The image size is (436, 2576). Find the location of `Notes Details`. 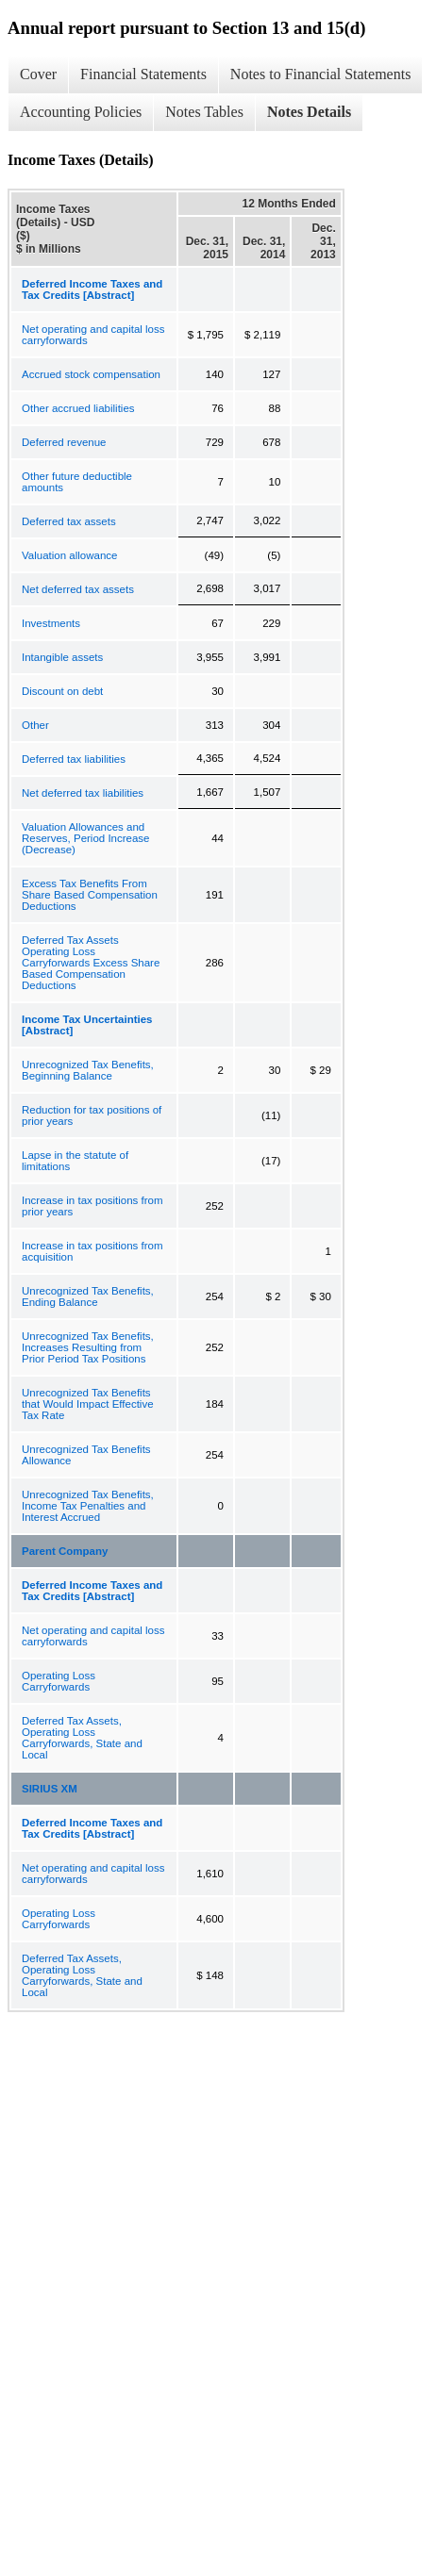

Notes Details is located at coordinates (309, 112).